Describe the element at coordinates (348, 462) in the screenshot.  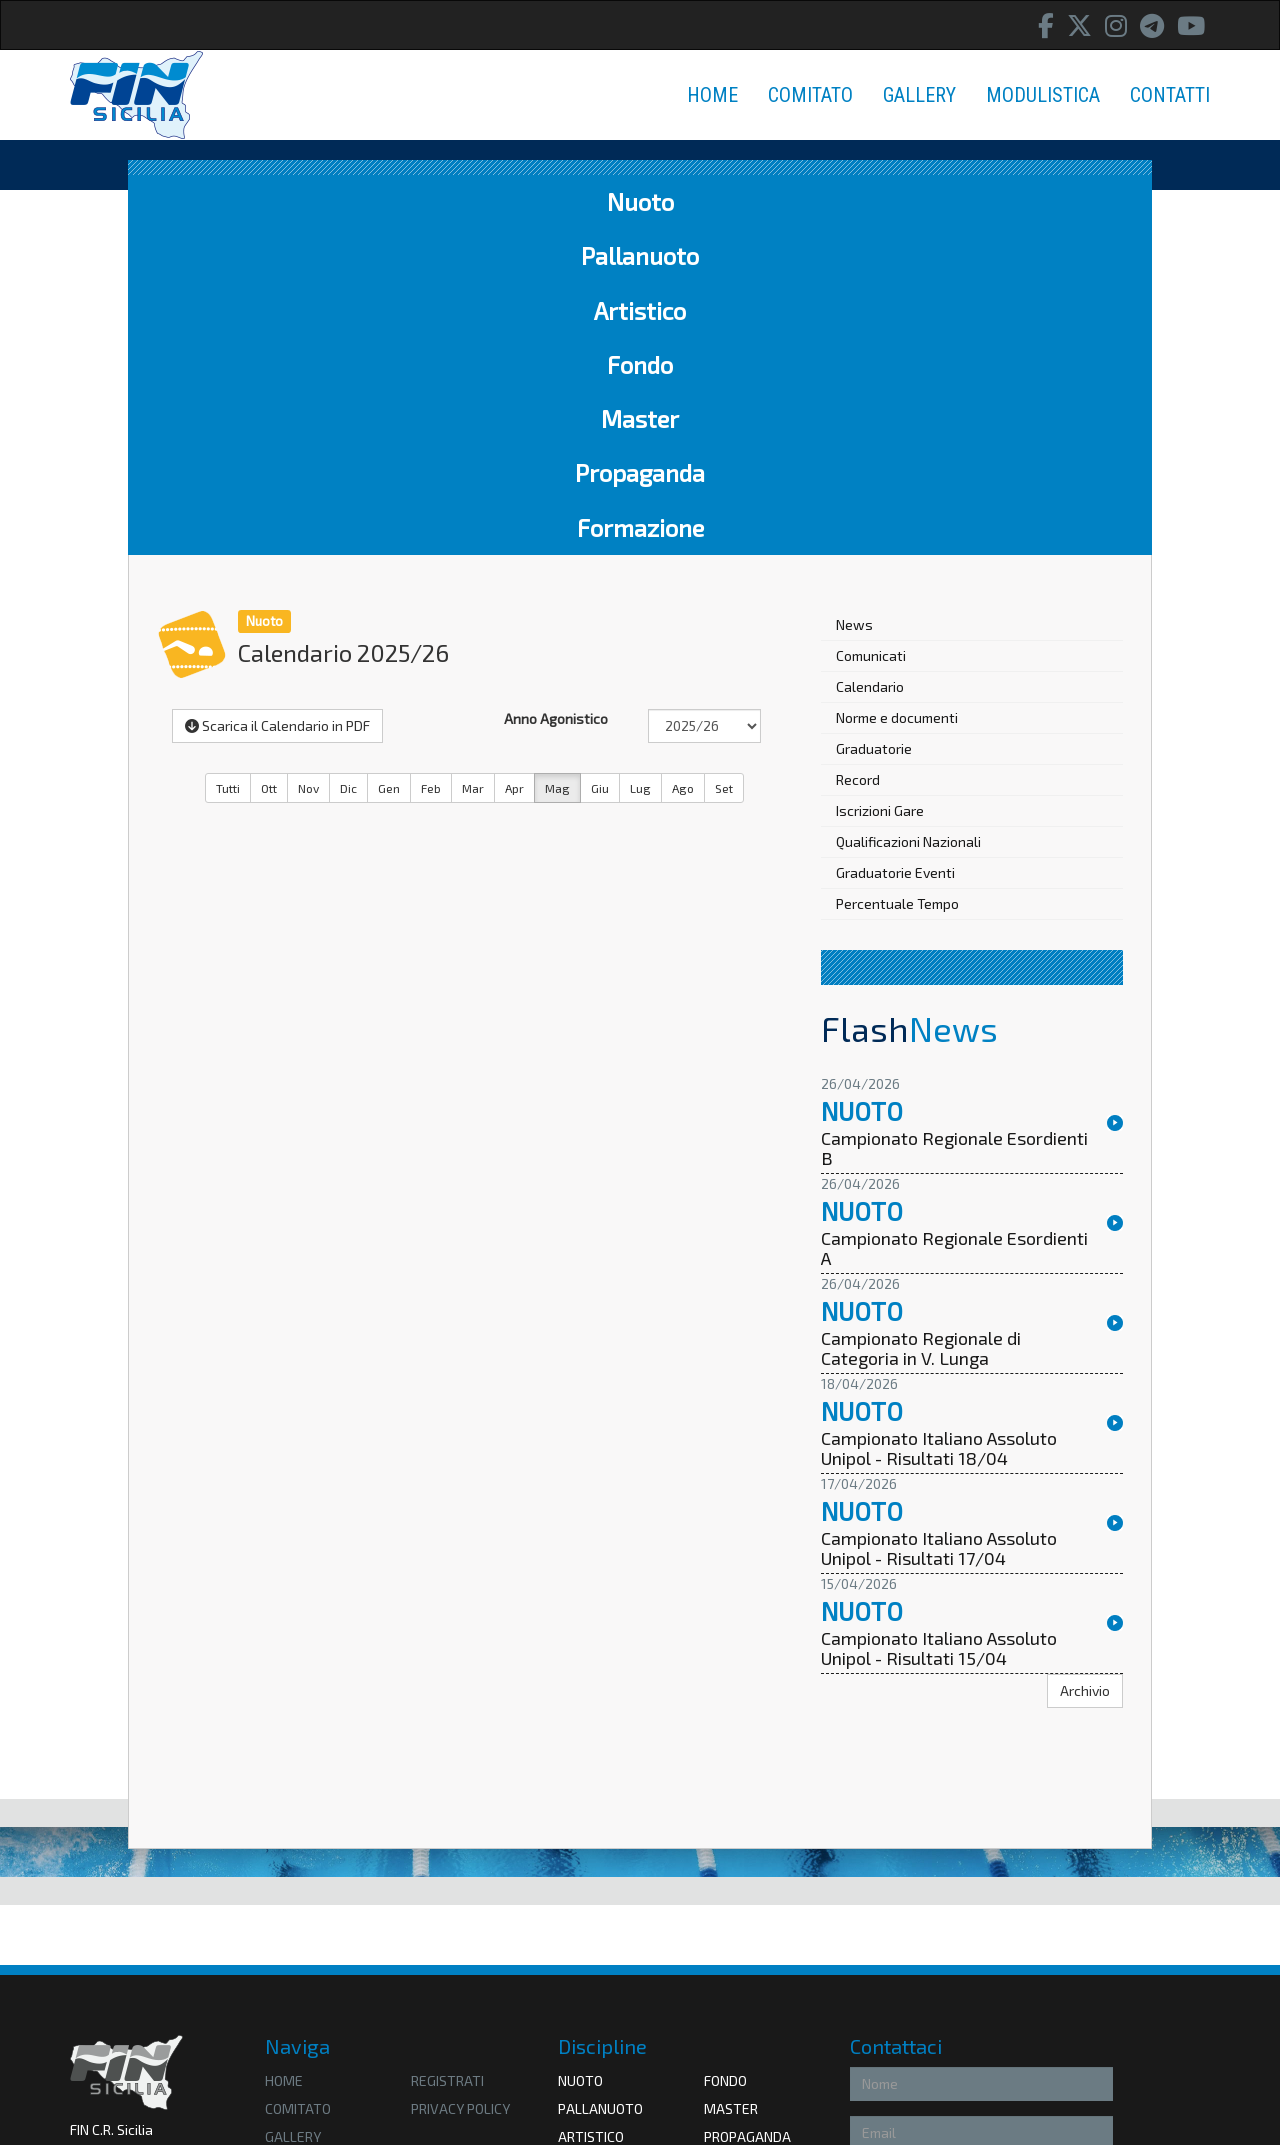
I see `Dic` at that location.